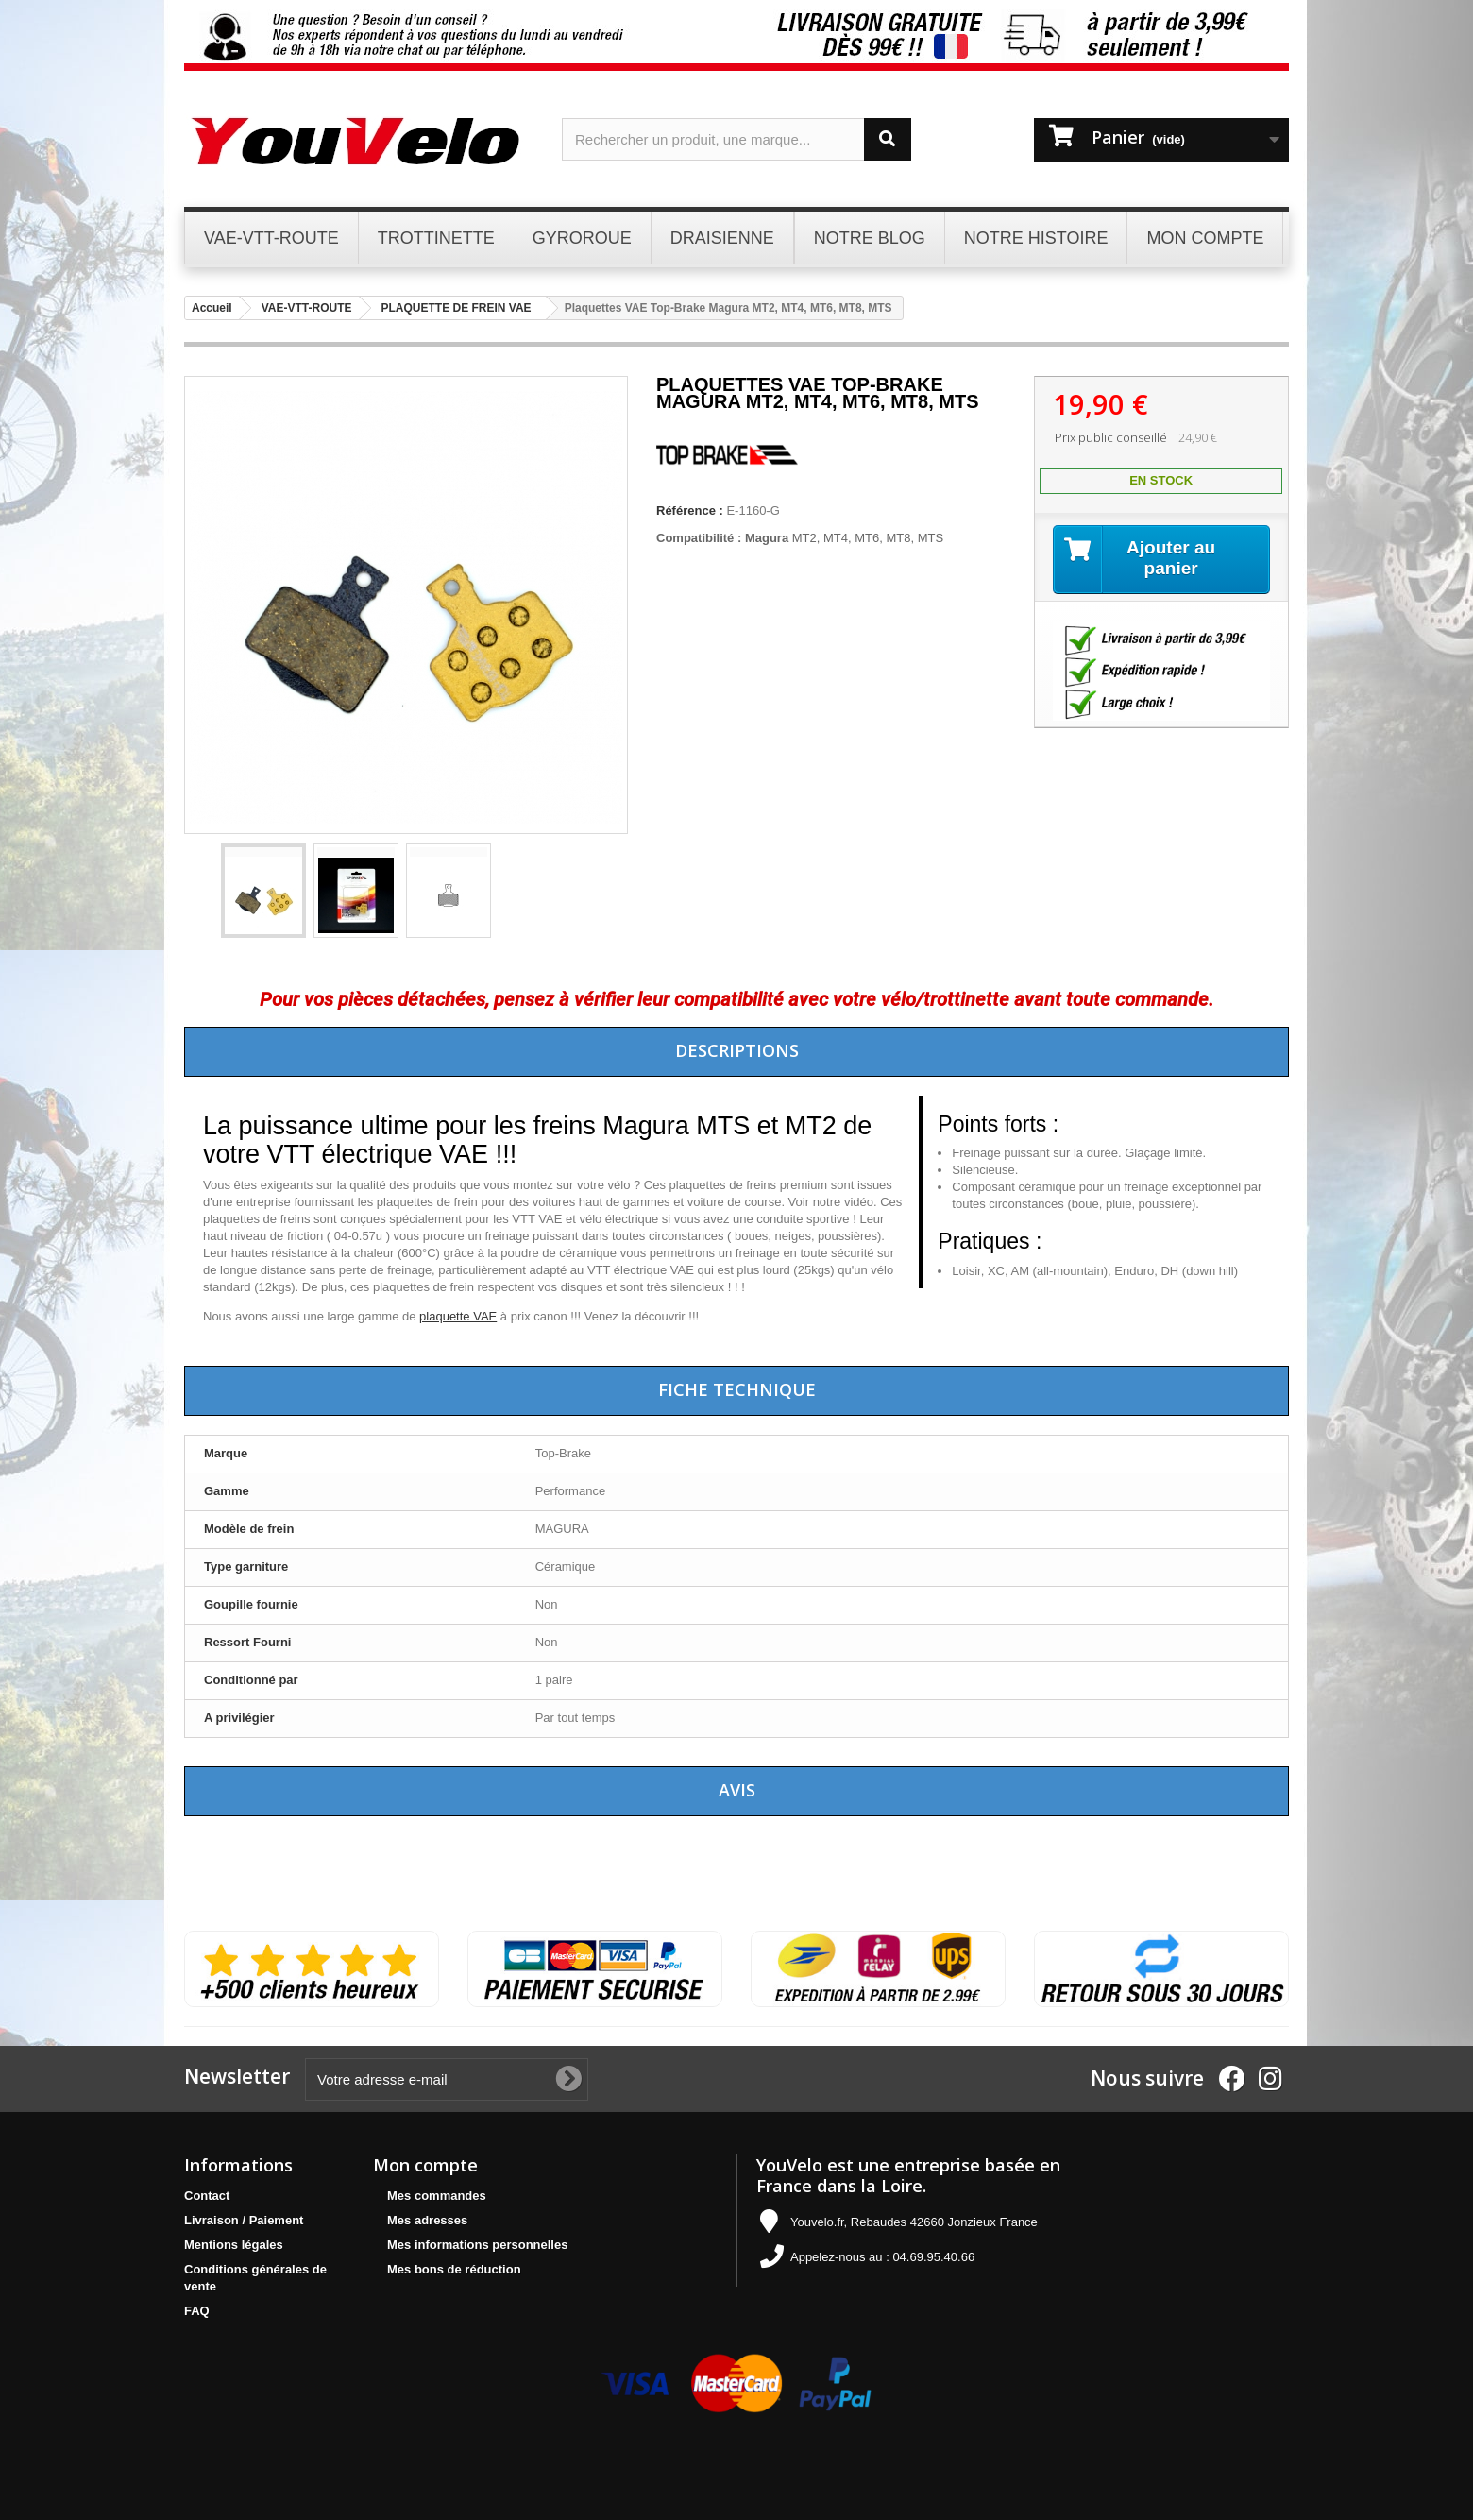 This screenshot has height=2520, width=1473. I want to click on Mon compte, so click(425, 2165).